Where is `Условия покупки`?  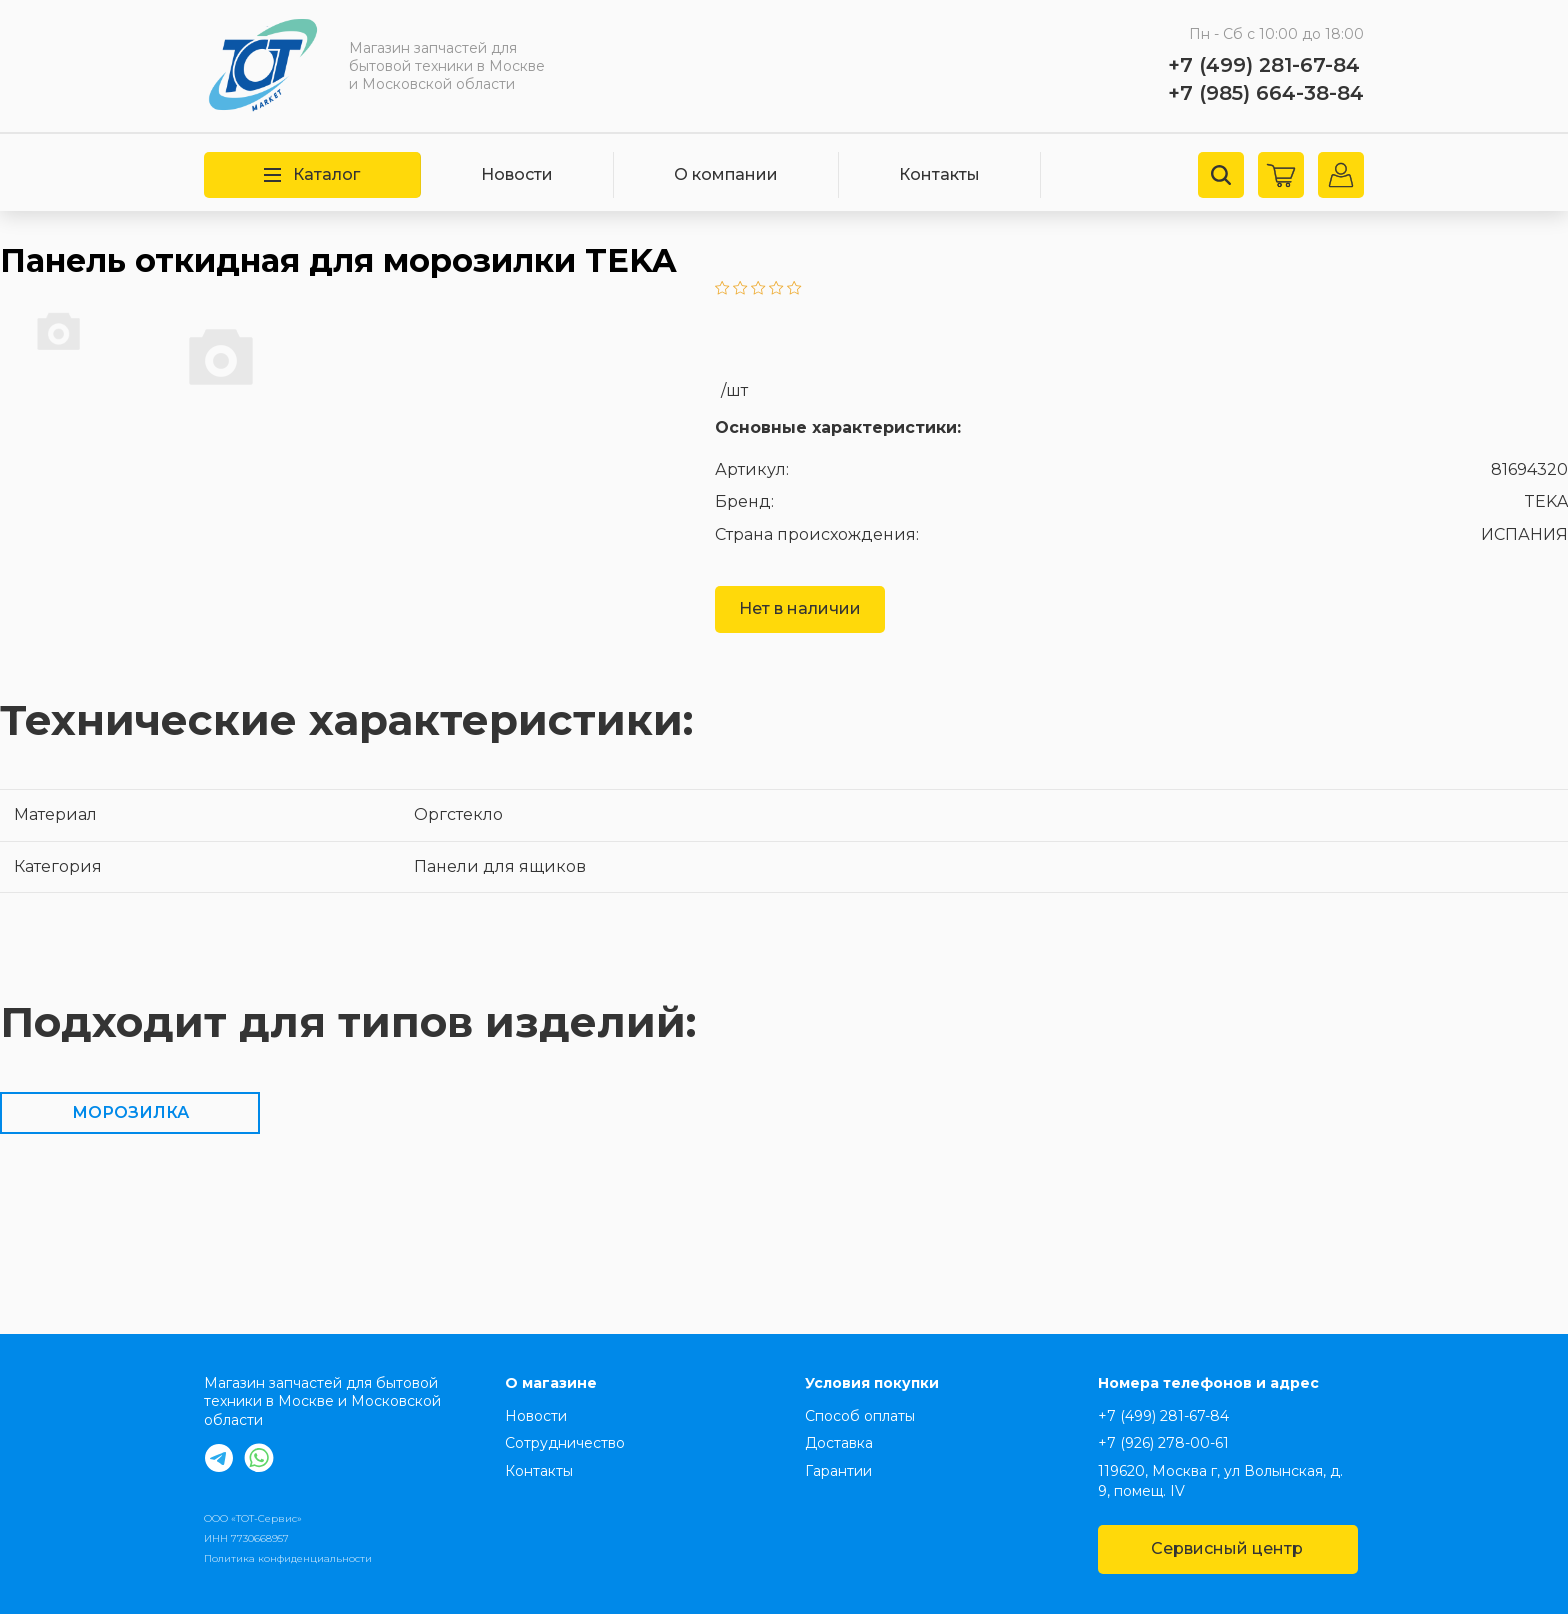
Условия покупки is located at coordinates (872, 1383).